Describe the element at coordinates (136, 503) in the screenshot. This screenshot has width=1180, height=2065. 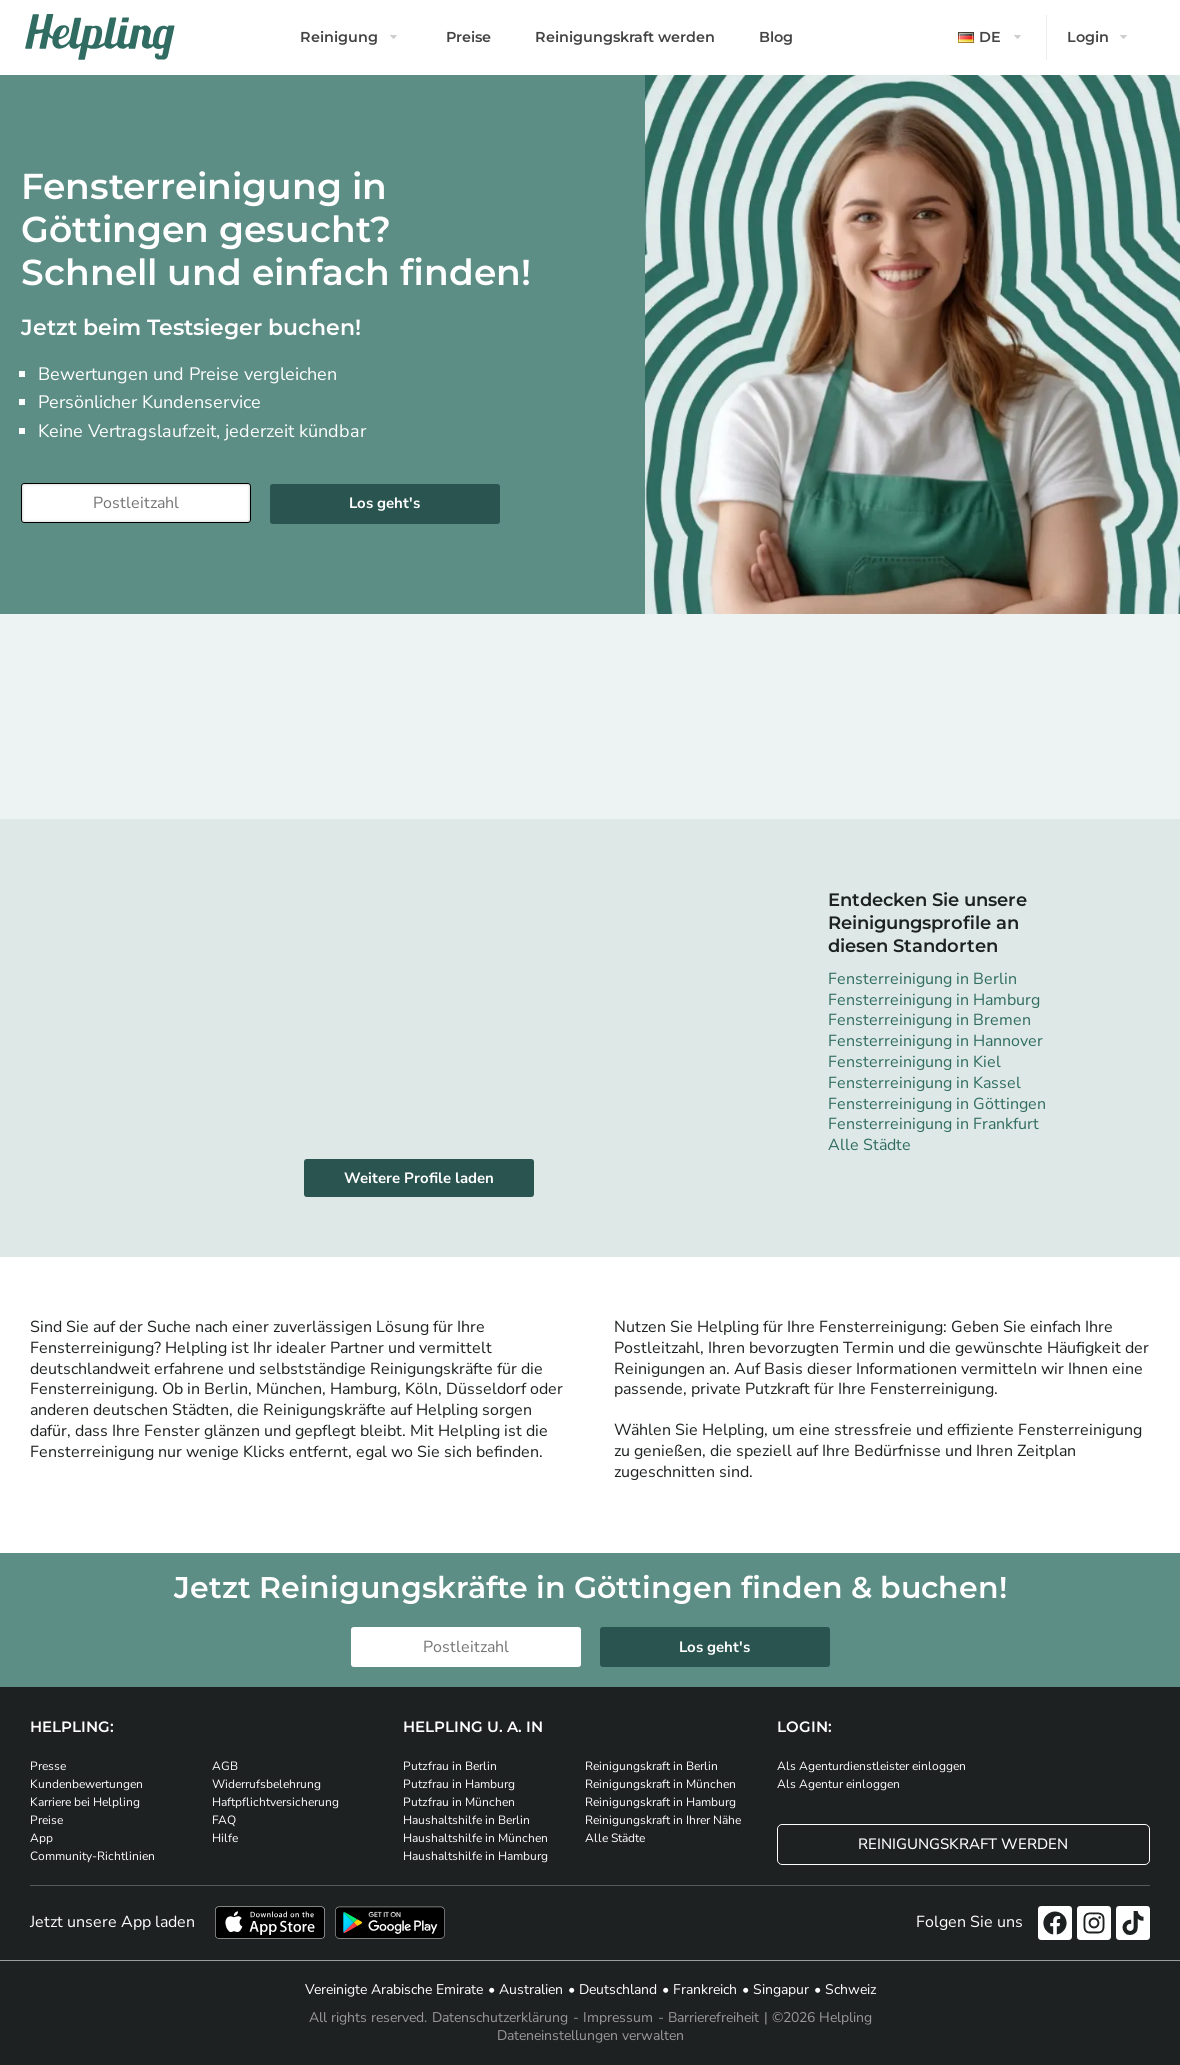
I see `[Bitte tragen Sie Ihre Postleitzahl ein]` at that location.